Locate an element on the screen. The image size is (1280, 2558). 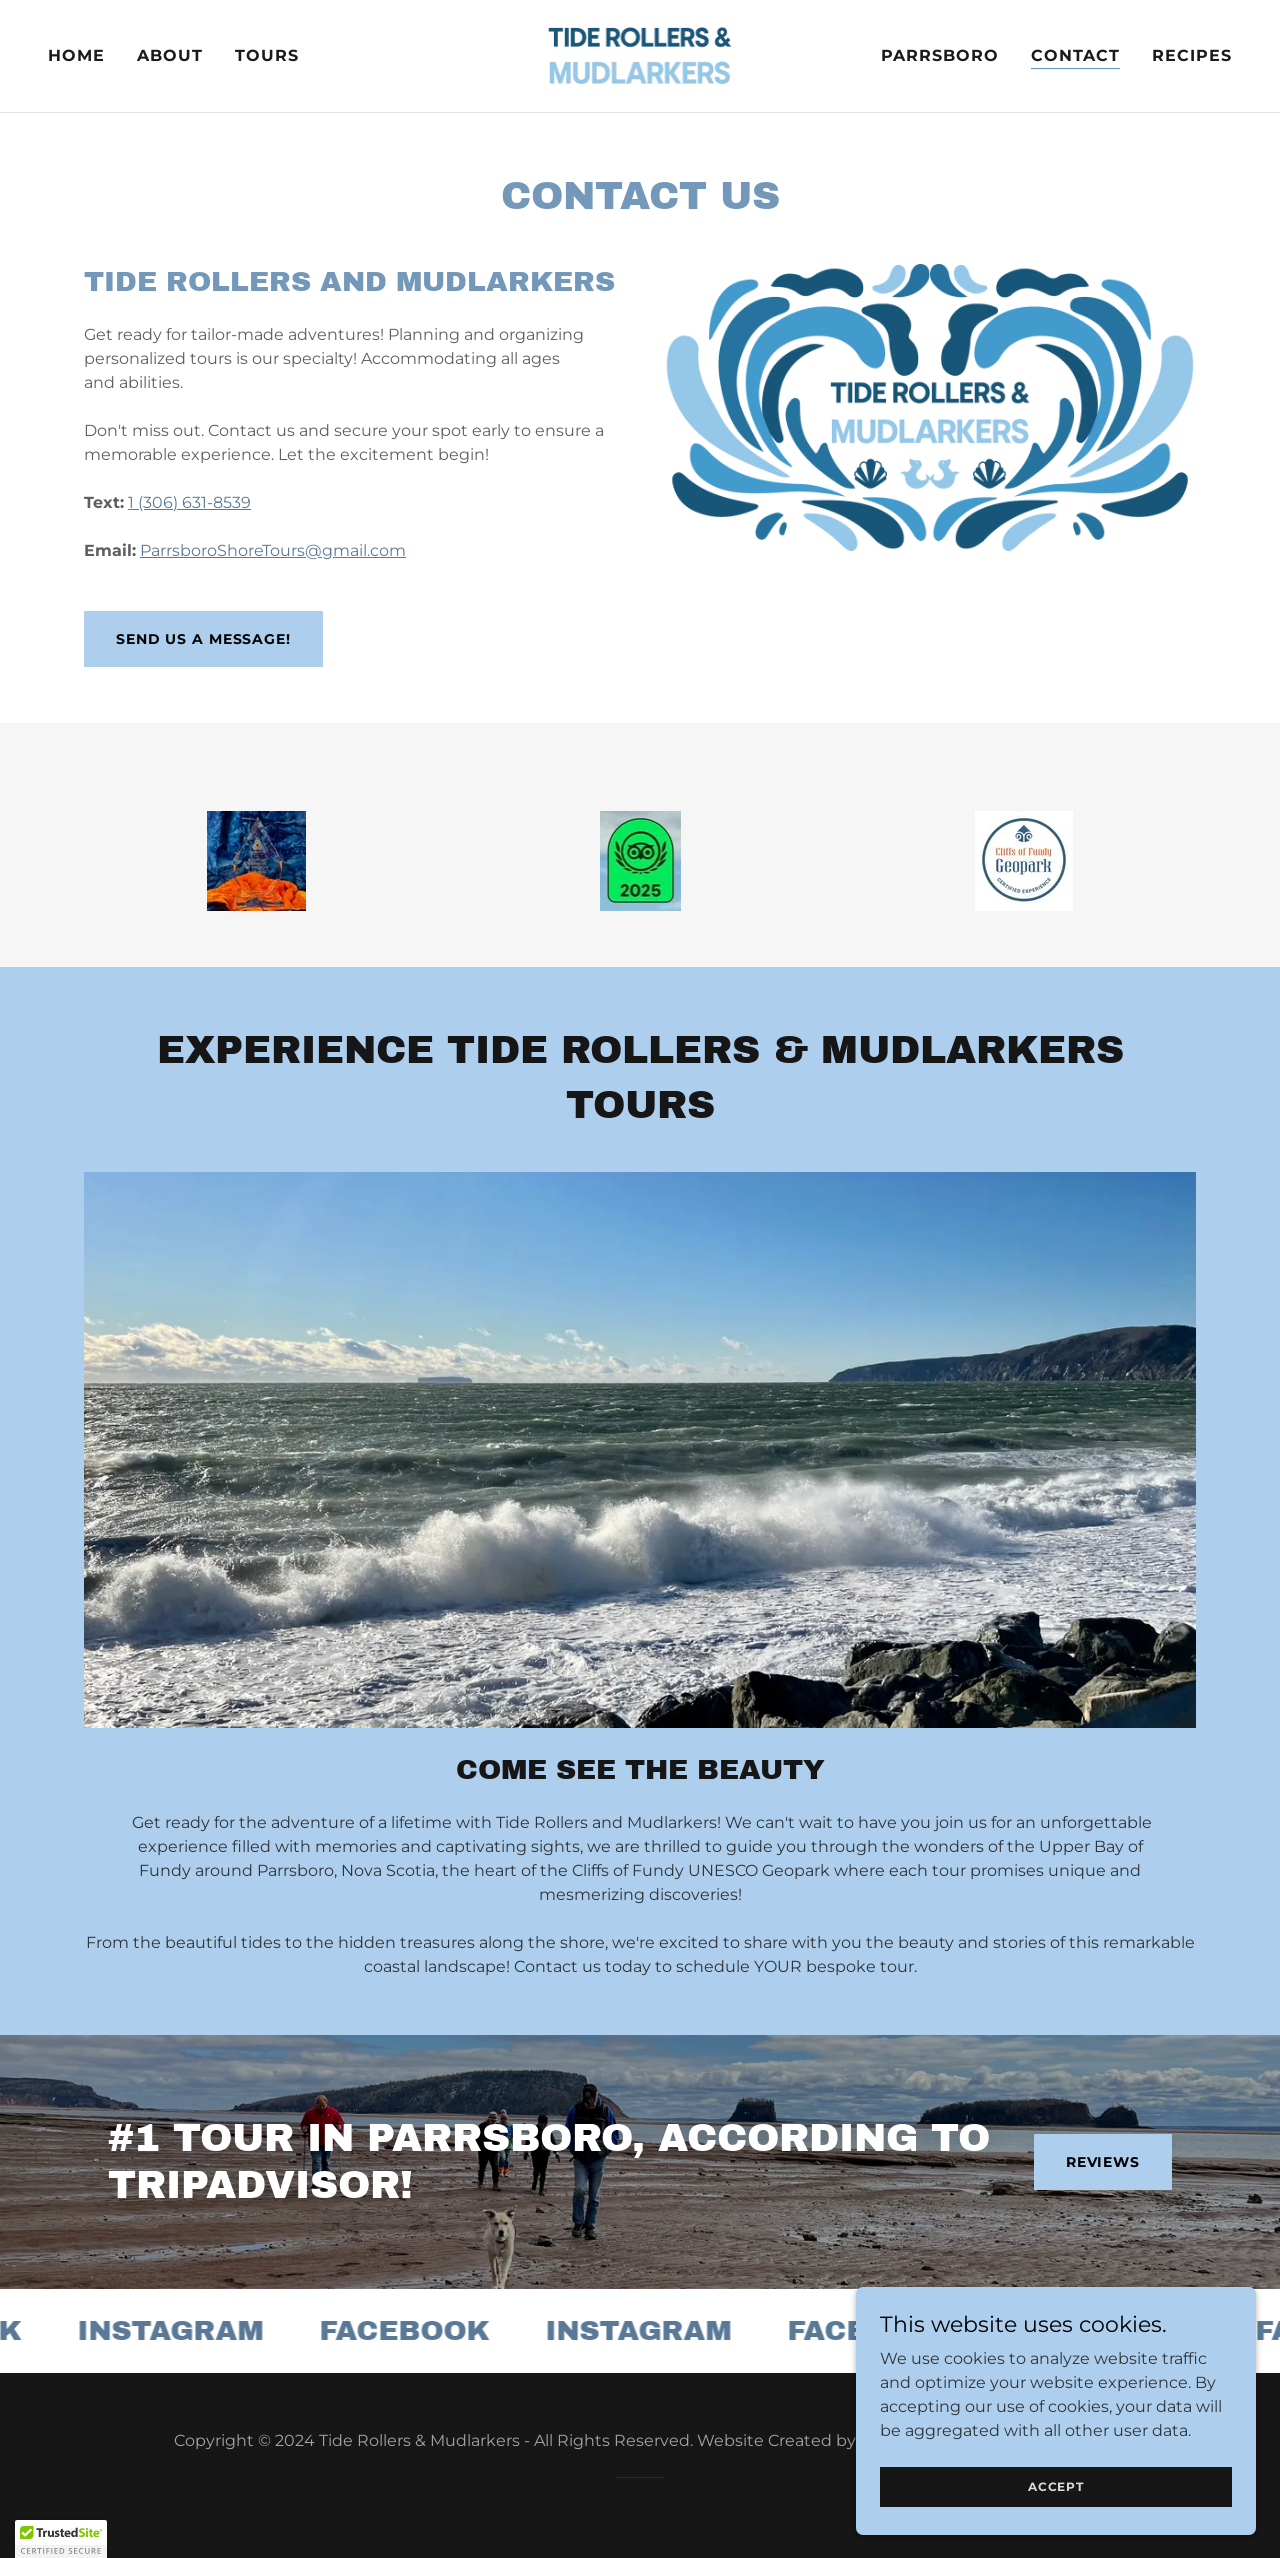
About [link] is located at coordinates (170, 55).